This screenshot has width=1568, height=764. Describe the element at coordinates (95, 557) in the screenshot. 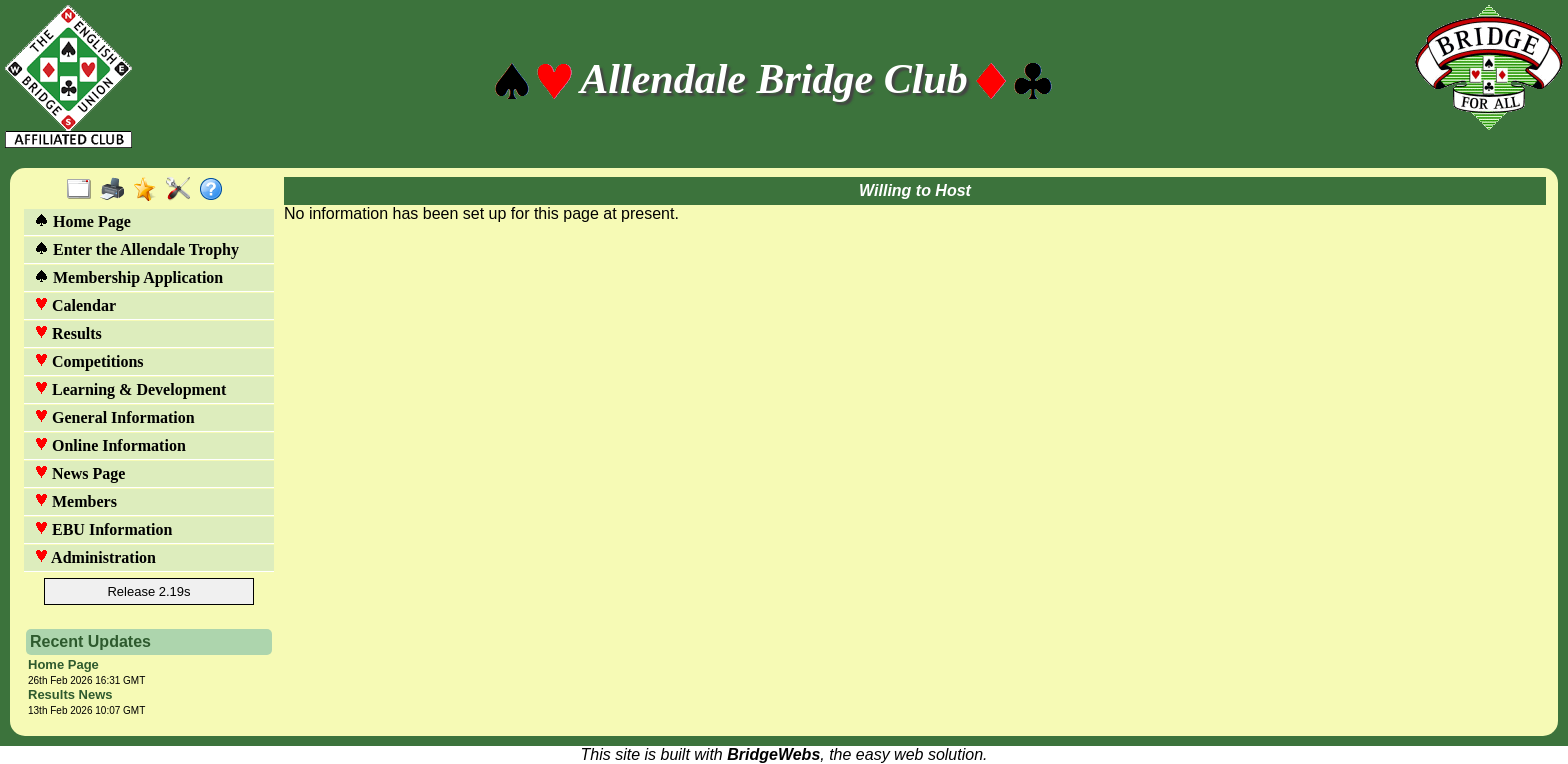

I see `Administration` at that location.